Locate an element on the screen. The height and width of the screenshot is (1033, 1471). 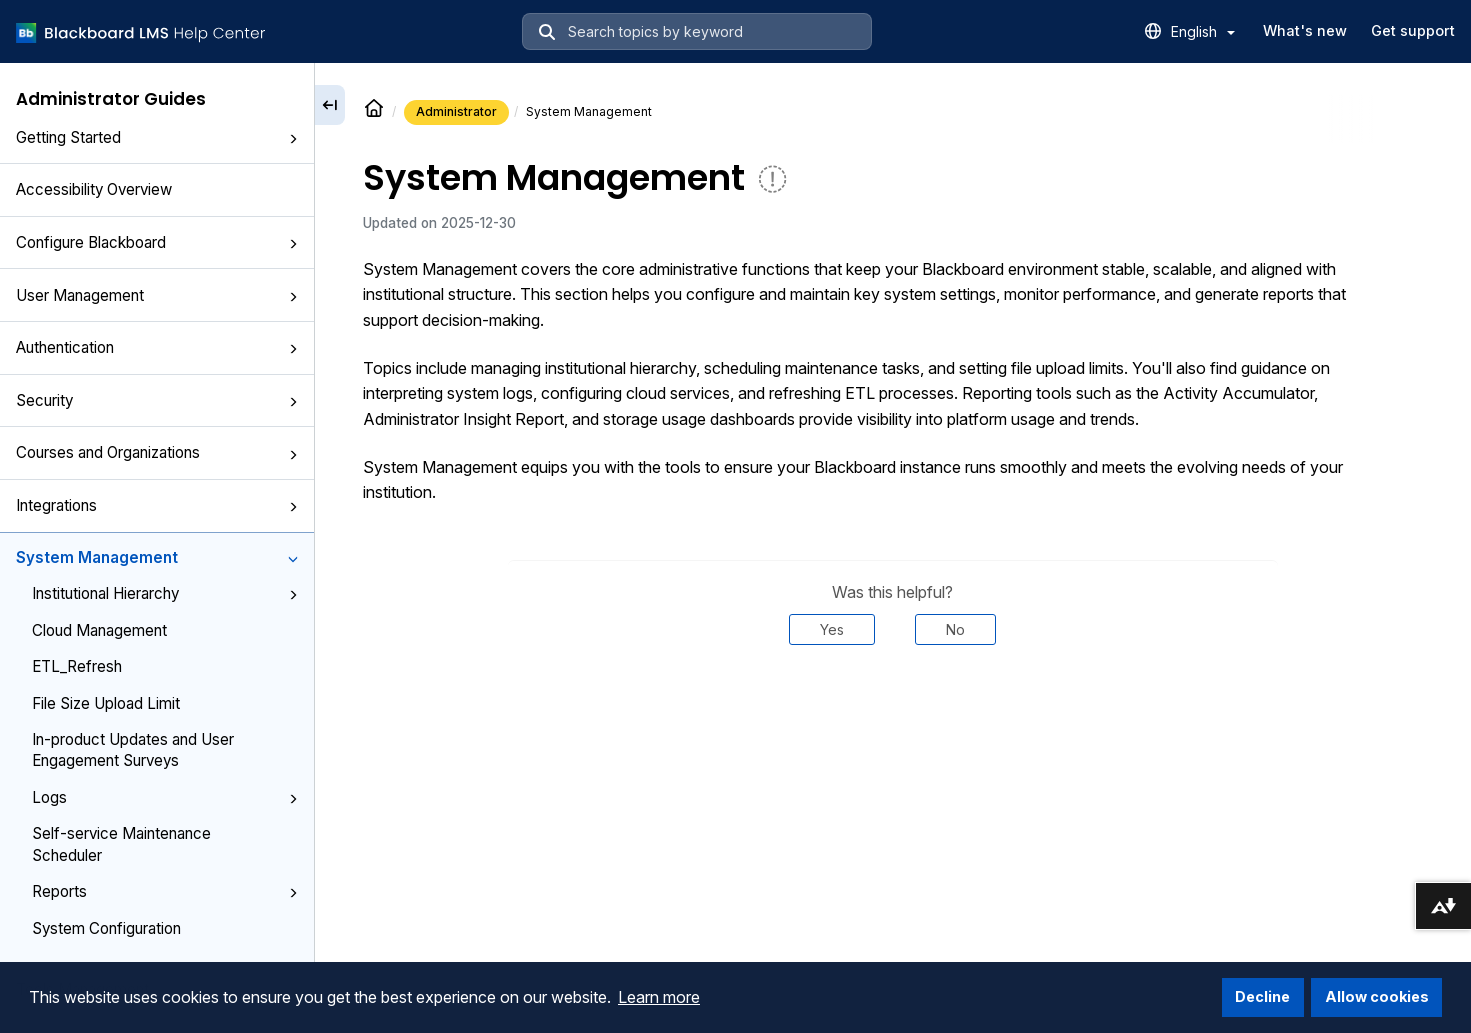
No [Was this helpful? No] is located at coordinates (955, 629).